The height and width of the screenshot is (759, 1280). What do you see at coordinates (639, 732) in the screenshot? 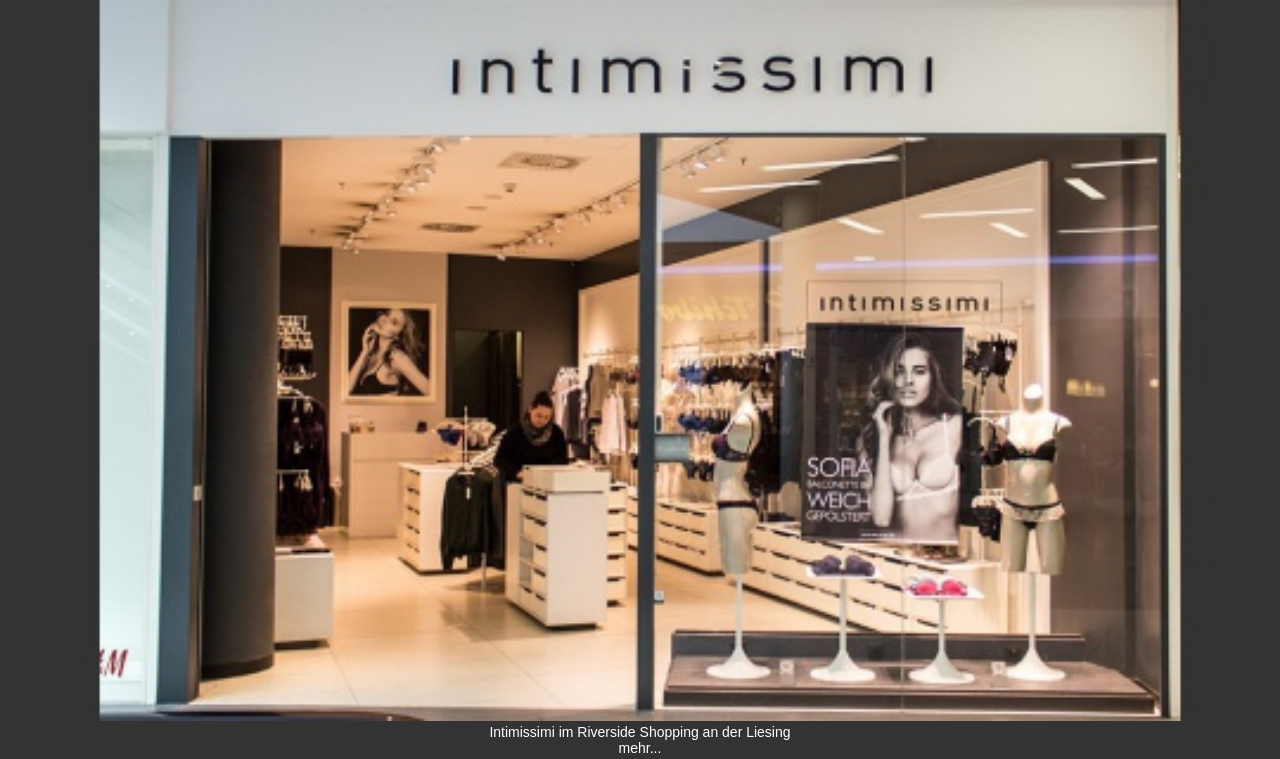
I see `Intimissimi im Riverside Shopping an der Liesing` at bounding box center [639, 732].